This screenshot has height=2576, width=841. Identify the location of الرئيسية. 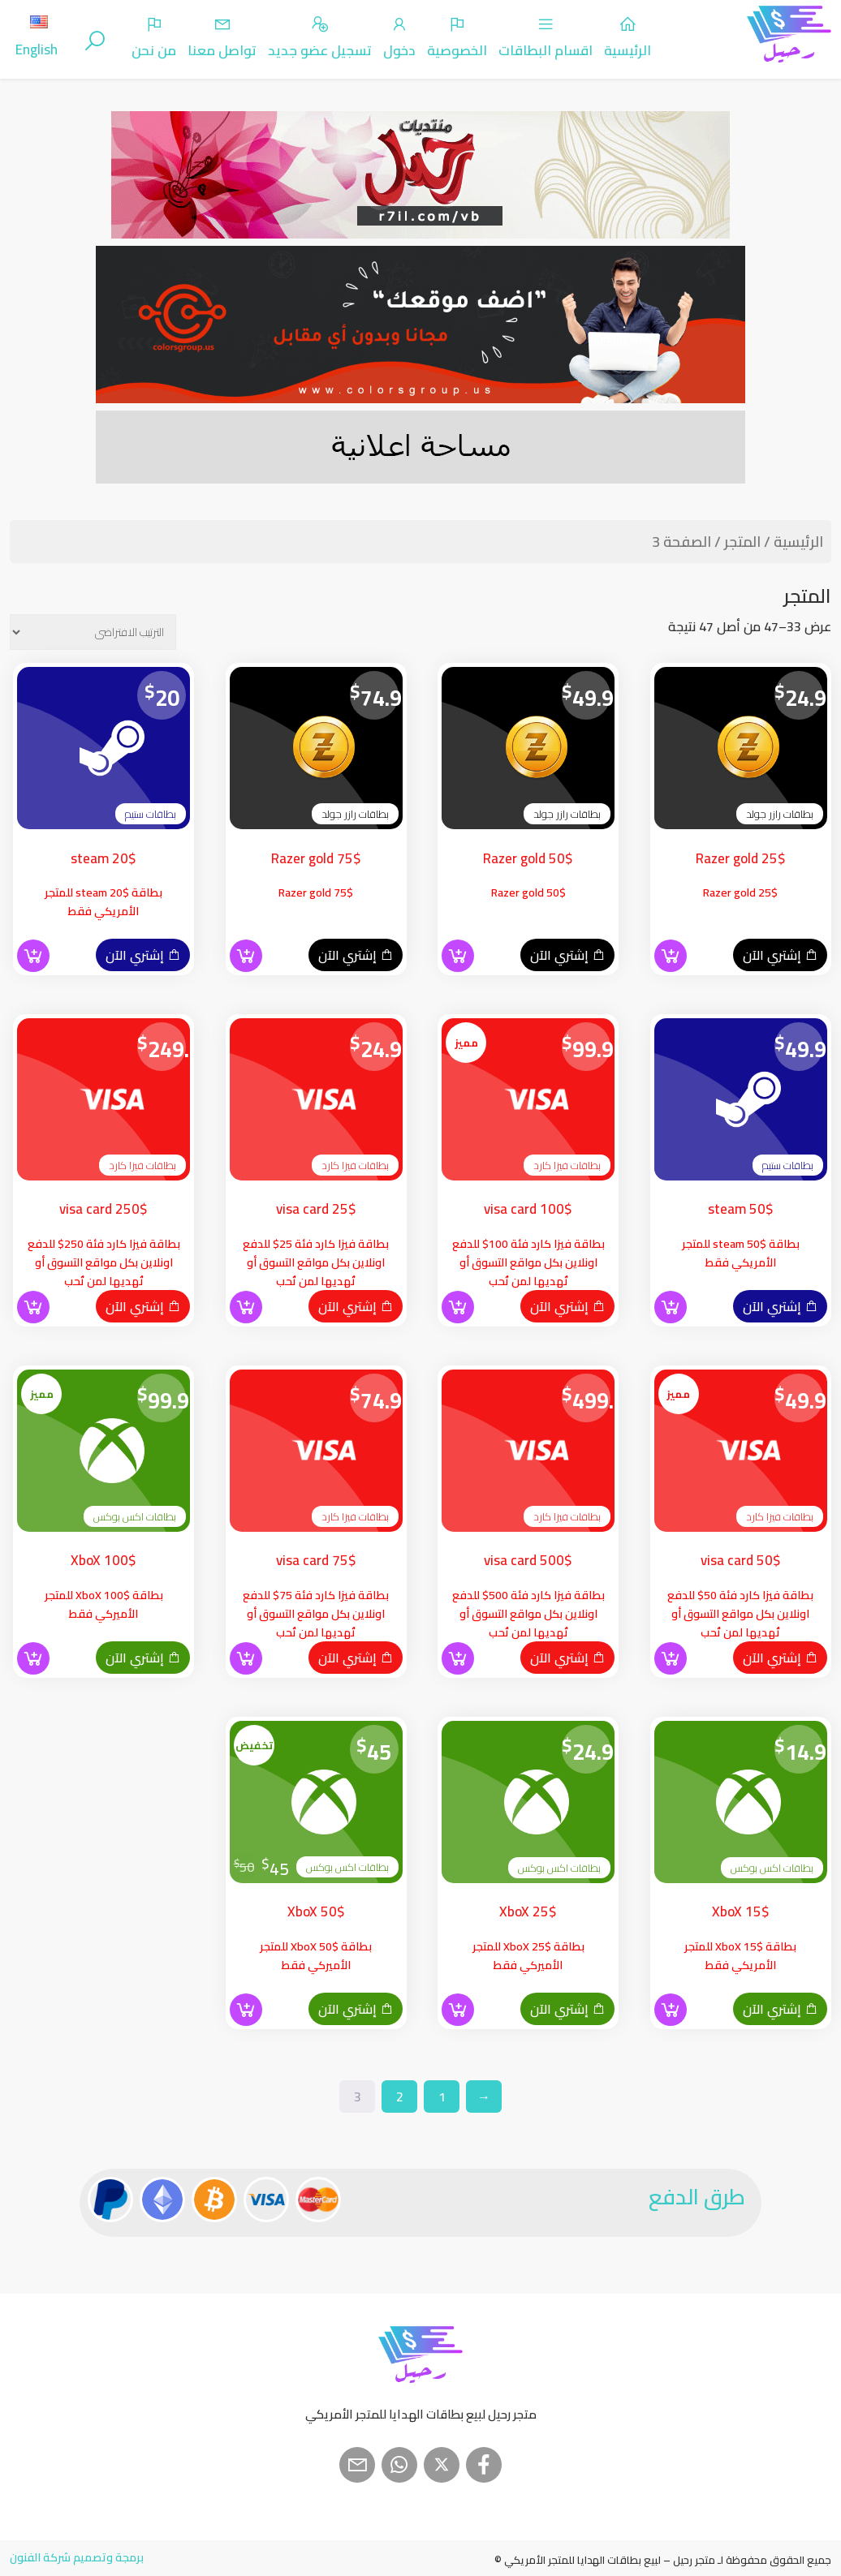
(798, 541).